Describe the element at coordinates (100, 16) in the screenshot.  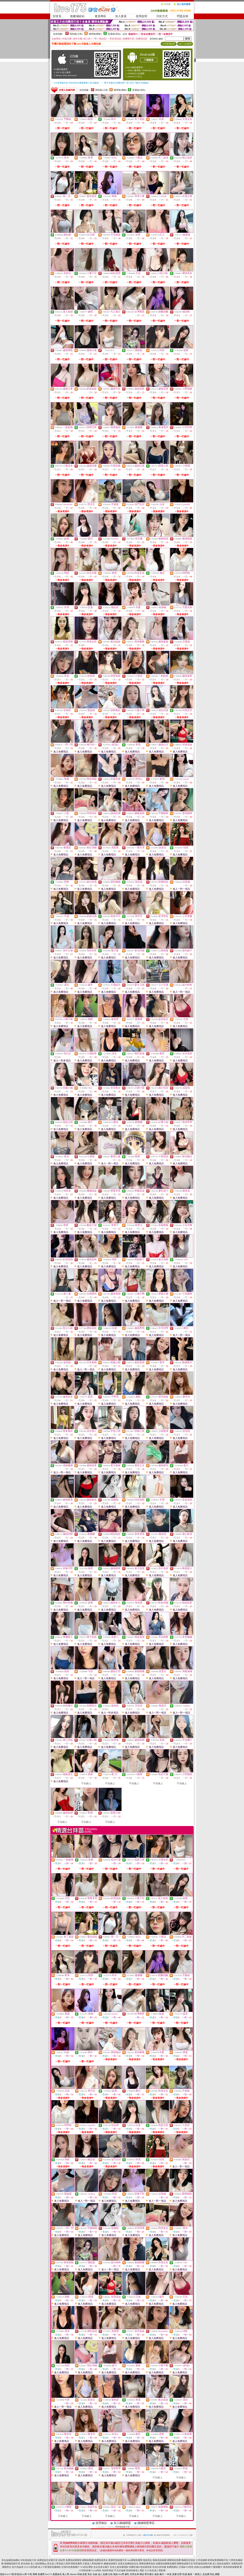
I see `會員專區` at that location.